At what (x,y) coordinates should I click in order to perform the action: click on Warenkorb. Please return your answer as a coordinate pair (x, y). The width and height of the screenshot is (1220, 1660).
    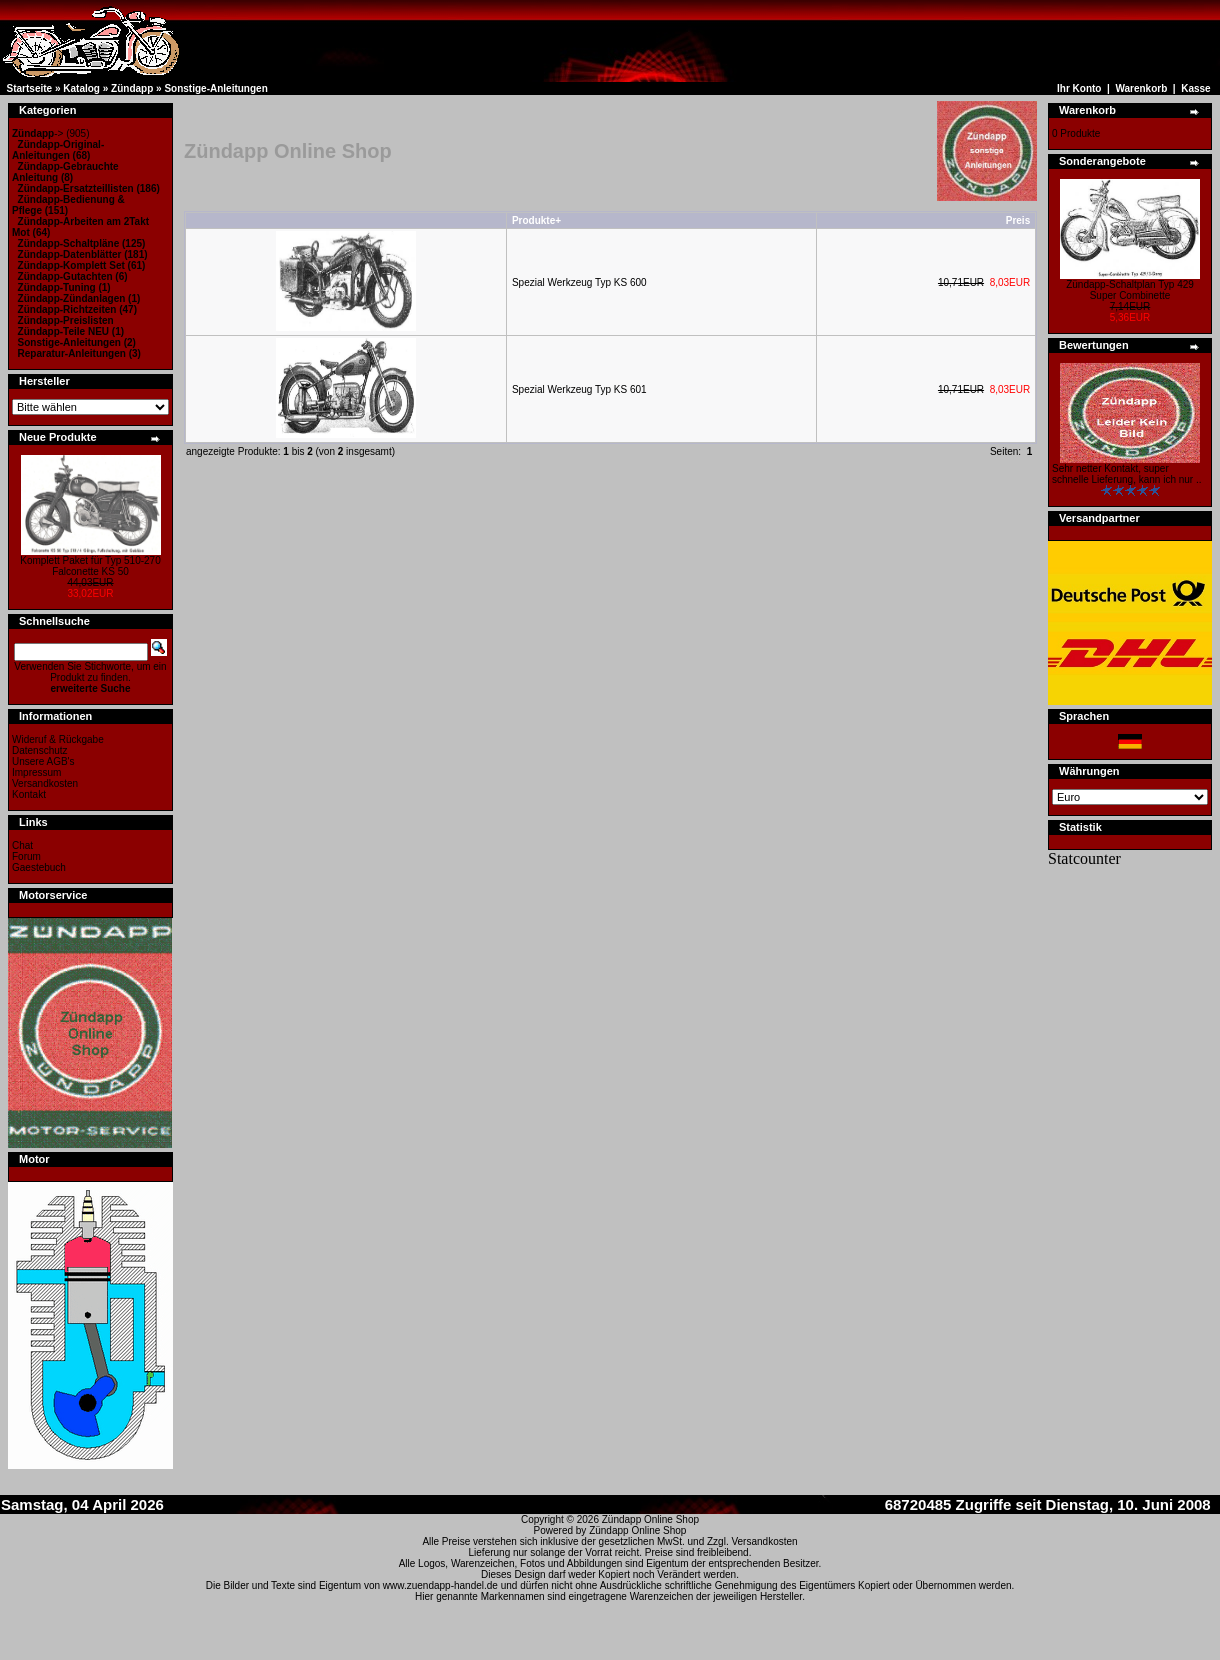
    Looking at the image, I should click on (1141, 88).